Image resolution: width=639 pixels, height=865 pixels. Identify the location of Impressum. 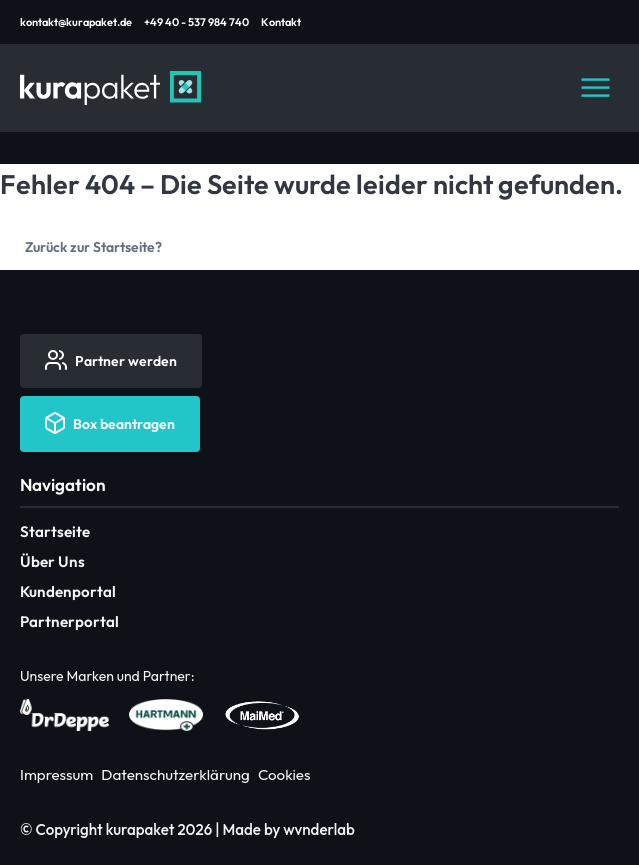
(56, 774).